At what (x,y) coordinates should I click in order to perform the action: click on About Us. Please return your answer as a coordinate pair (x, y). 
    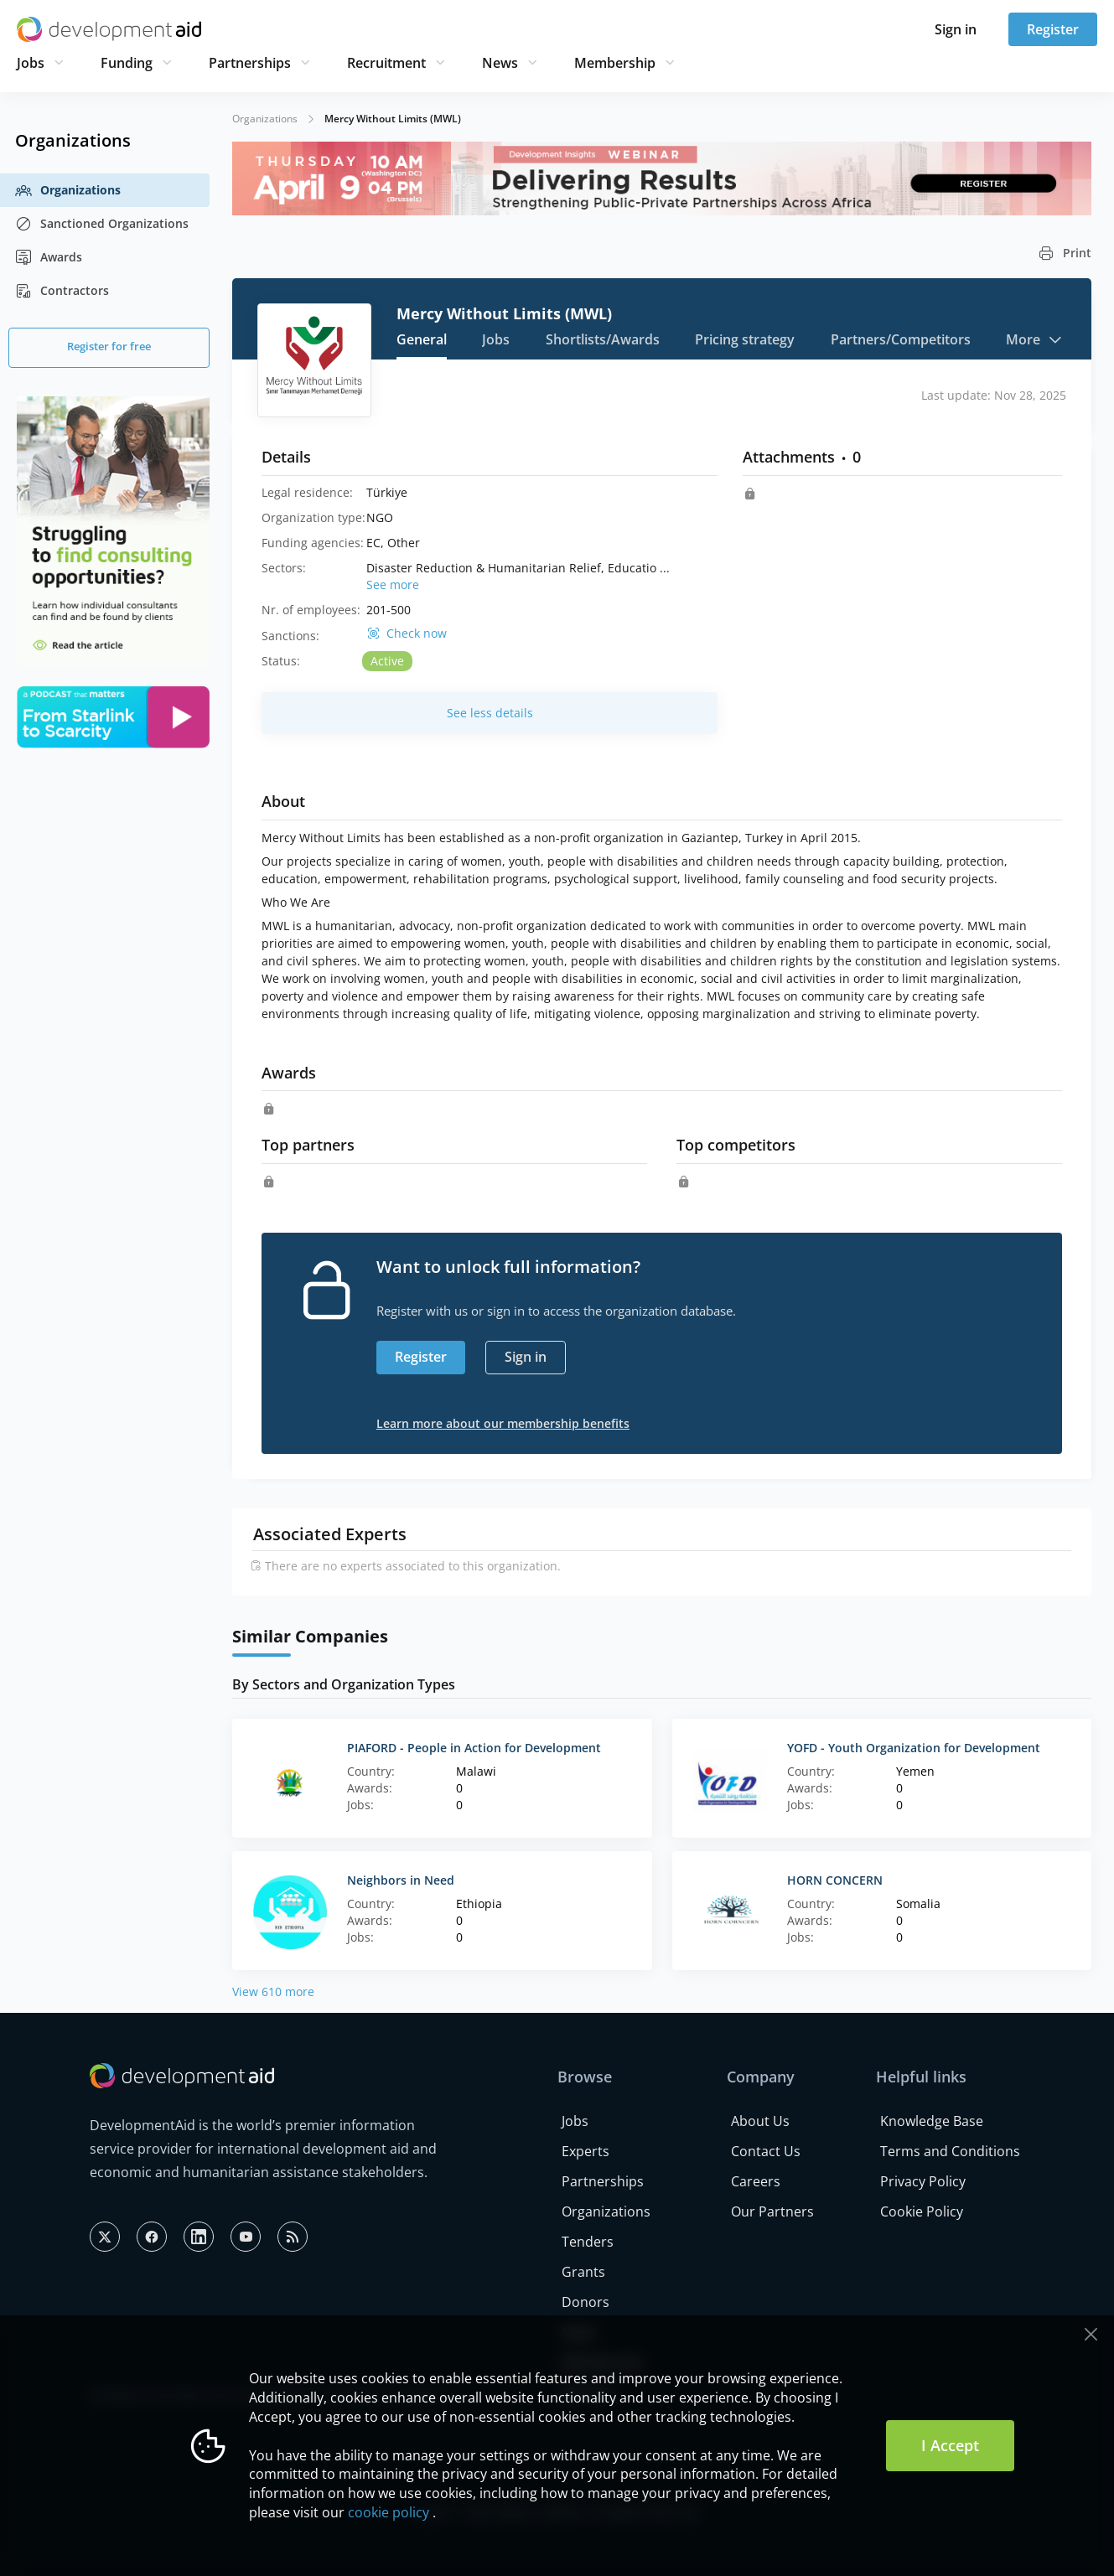
    Looking at the image, I should click on (760, 2121).